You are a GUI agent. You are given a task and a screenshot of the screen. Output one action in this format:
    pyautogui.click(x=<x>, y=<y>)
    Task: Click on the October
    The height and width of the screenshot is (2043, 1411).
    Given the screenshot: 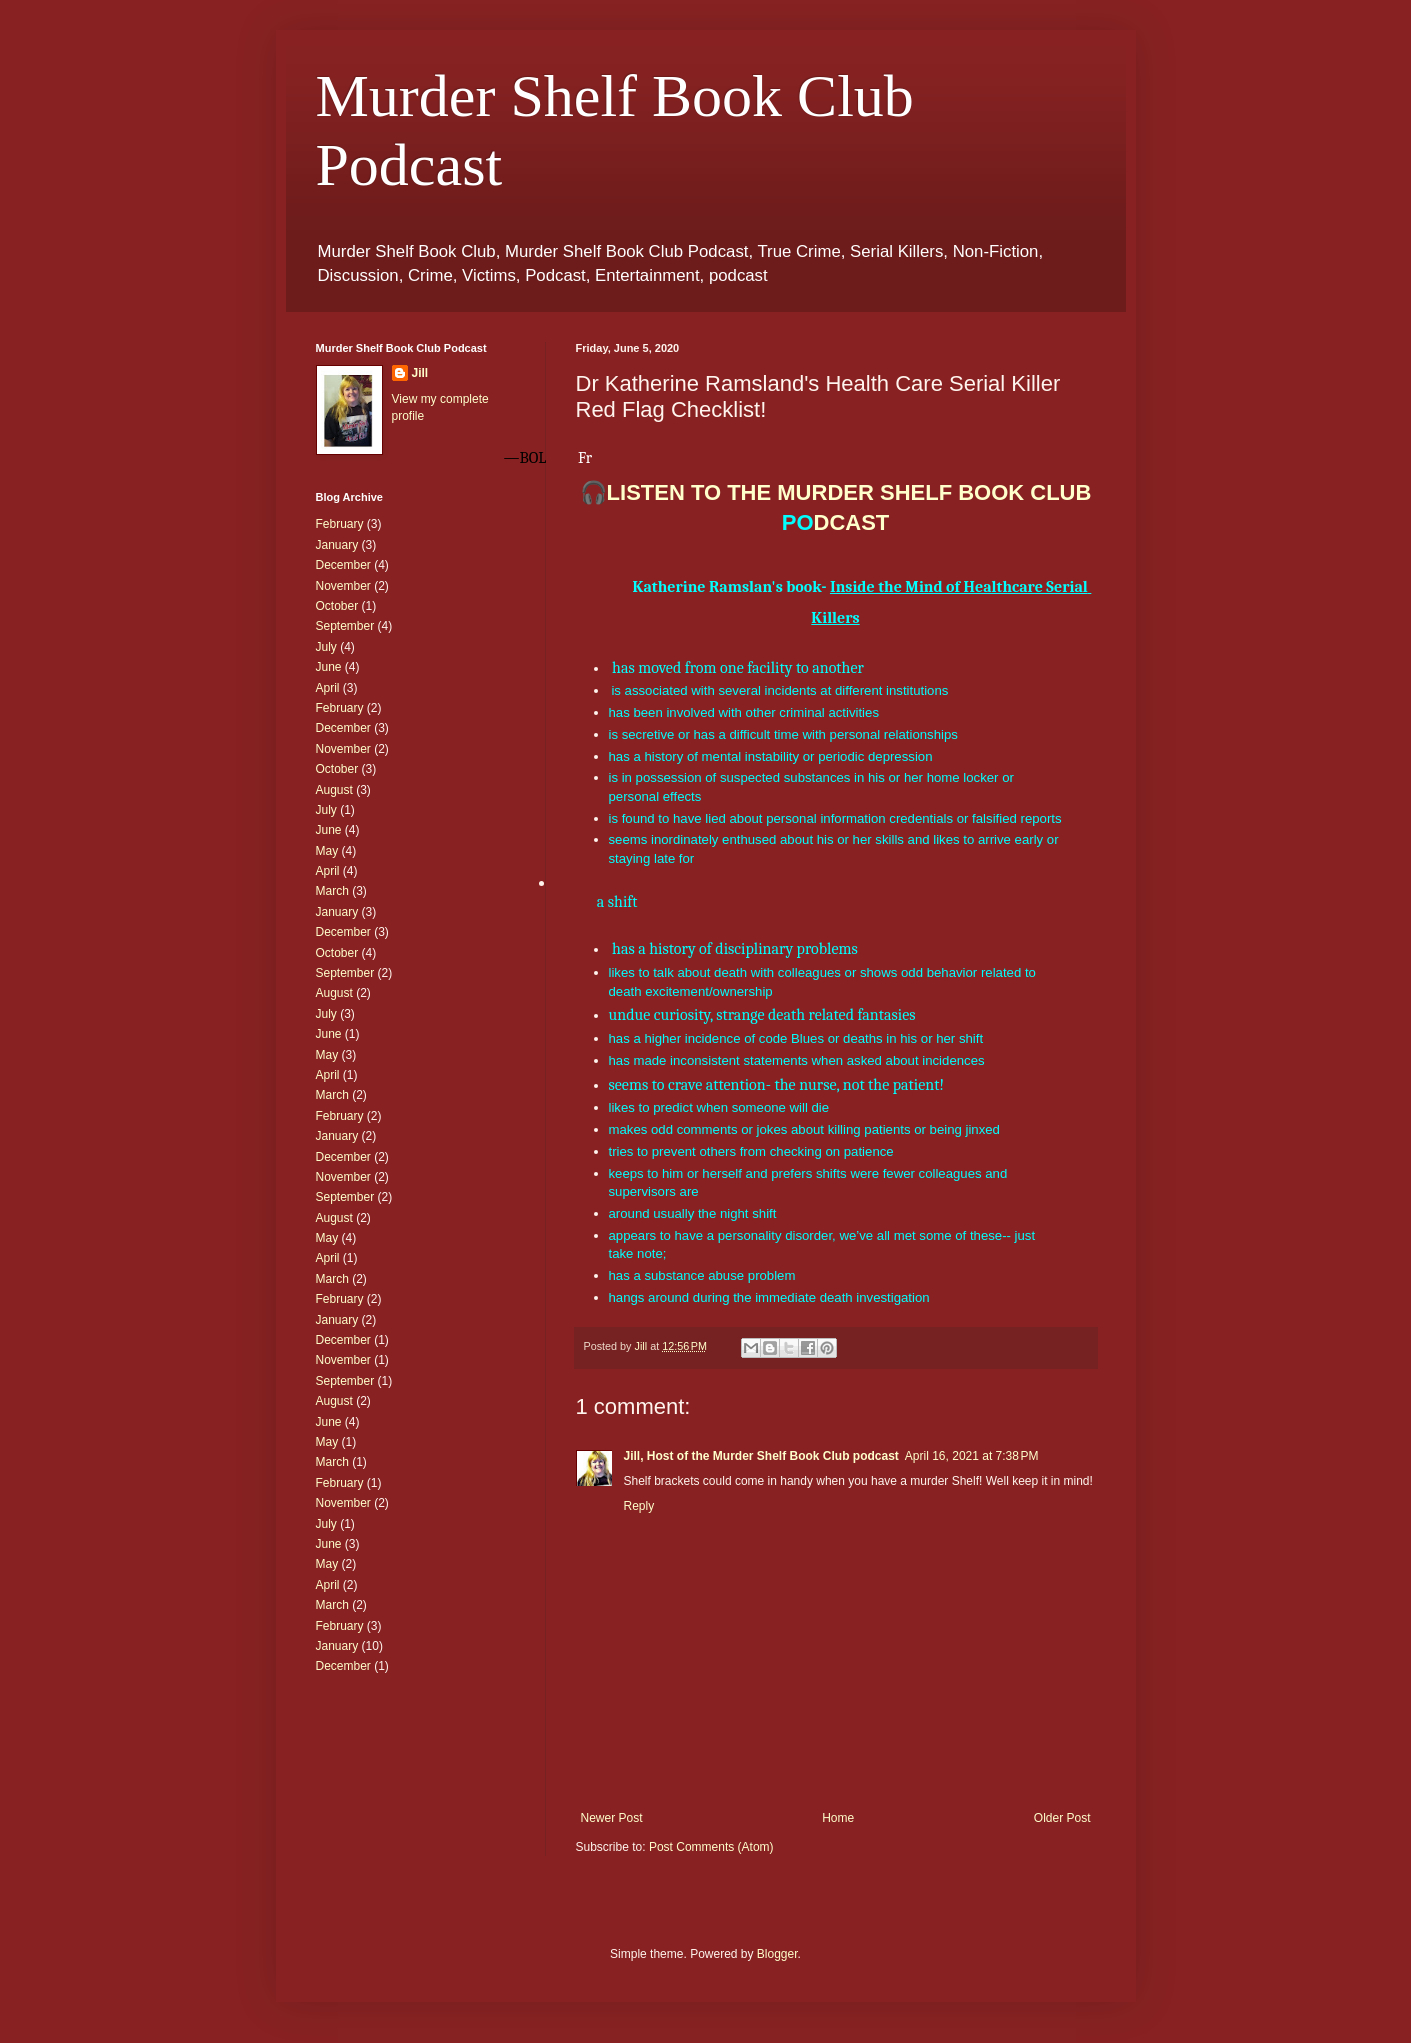 What is the action you would take?
    pyautogui.click(x=337, y=606)
    